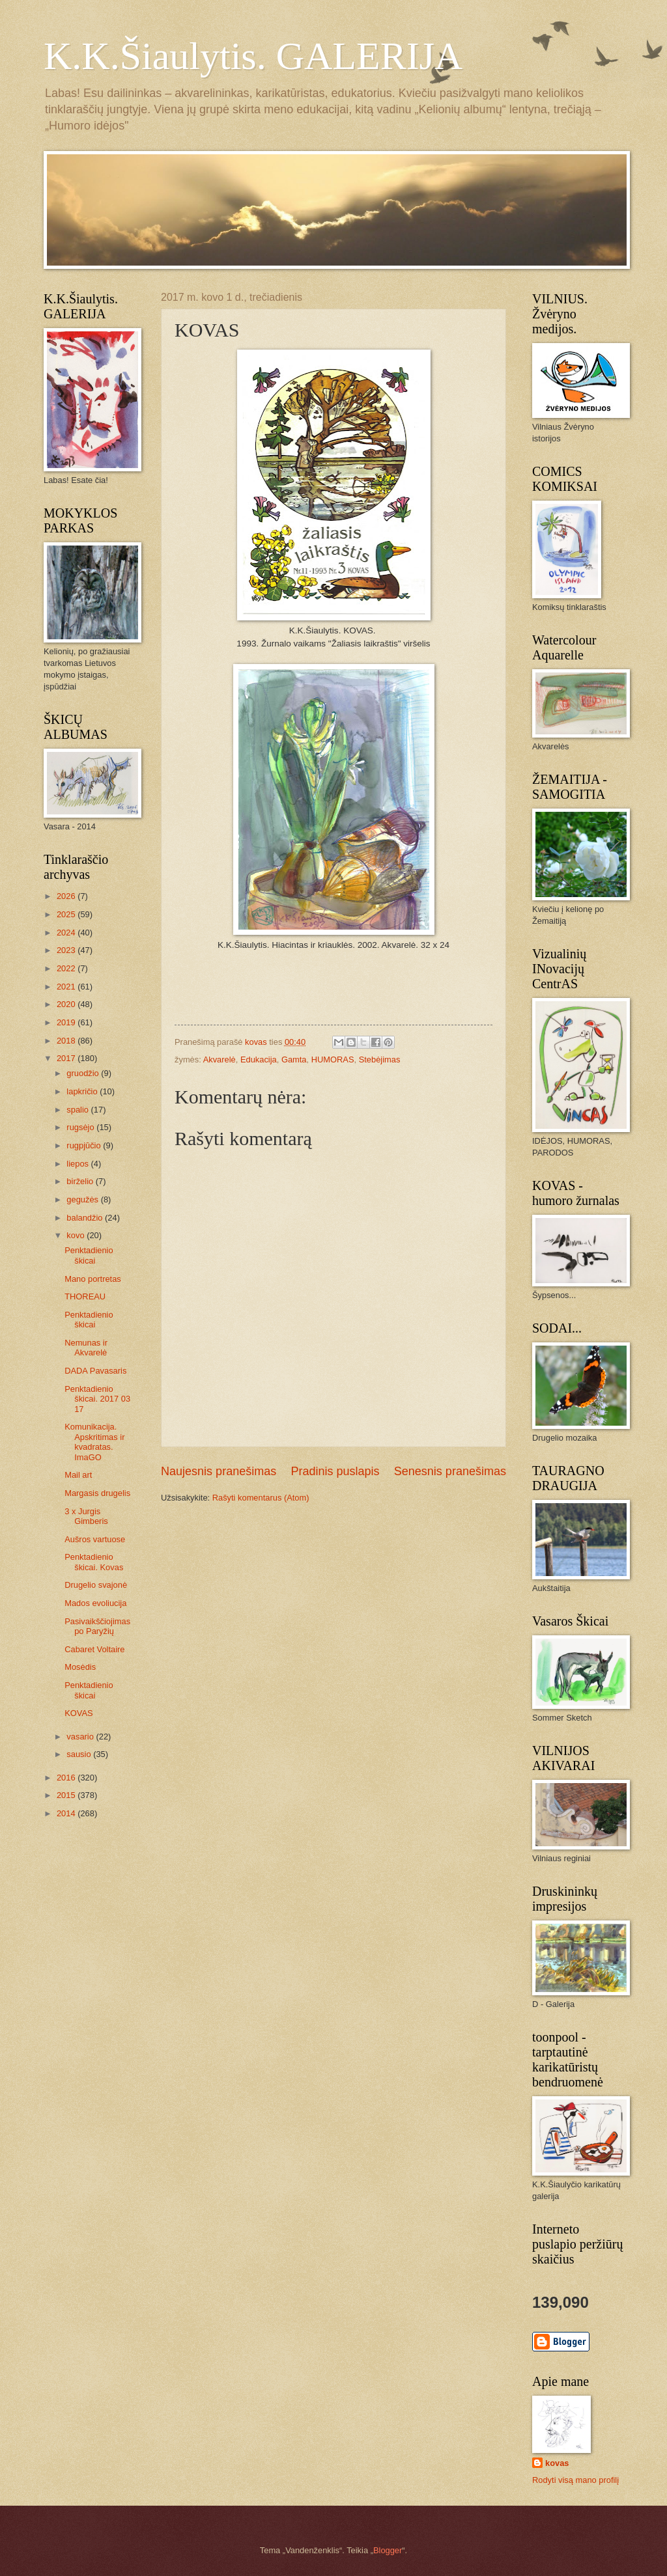 The height and width of the screenshot is (2576, 667). What do you see at coordinates (387, 2550) in the screenshot?
I see `Blogger` at bounding box center [387, 2550].